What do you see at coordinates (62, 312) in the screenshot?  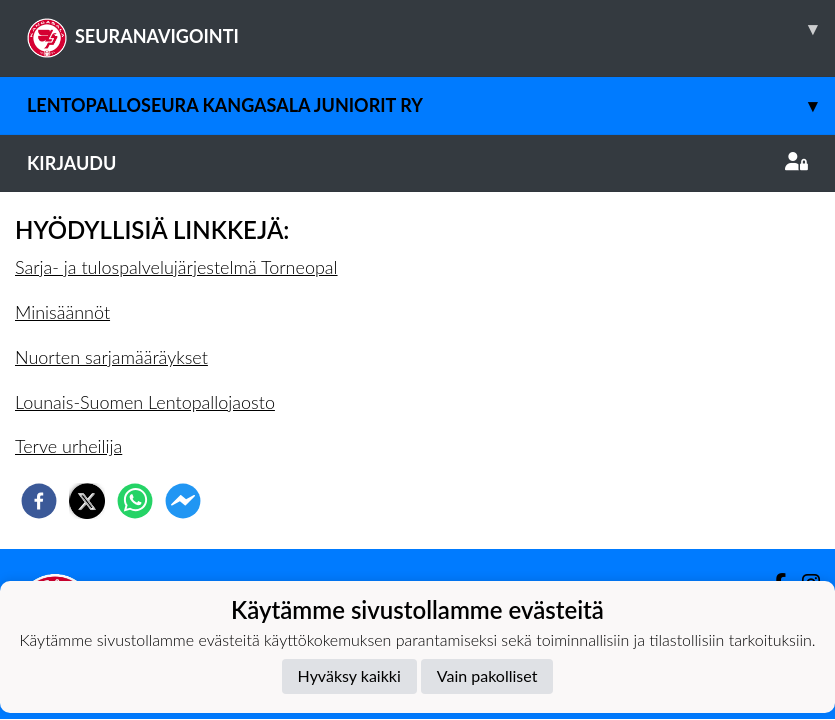 I see `Minisäännöt` at bounding box center [62, 312].